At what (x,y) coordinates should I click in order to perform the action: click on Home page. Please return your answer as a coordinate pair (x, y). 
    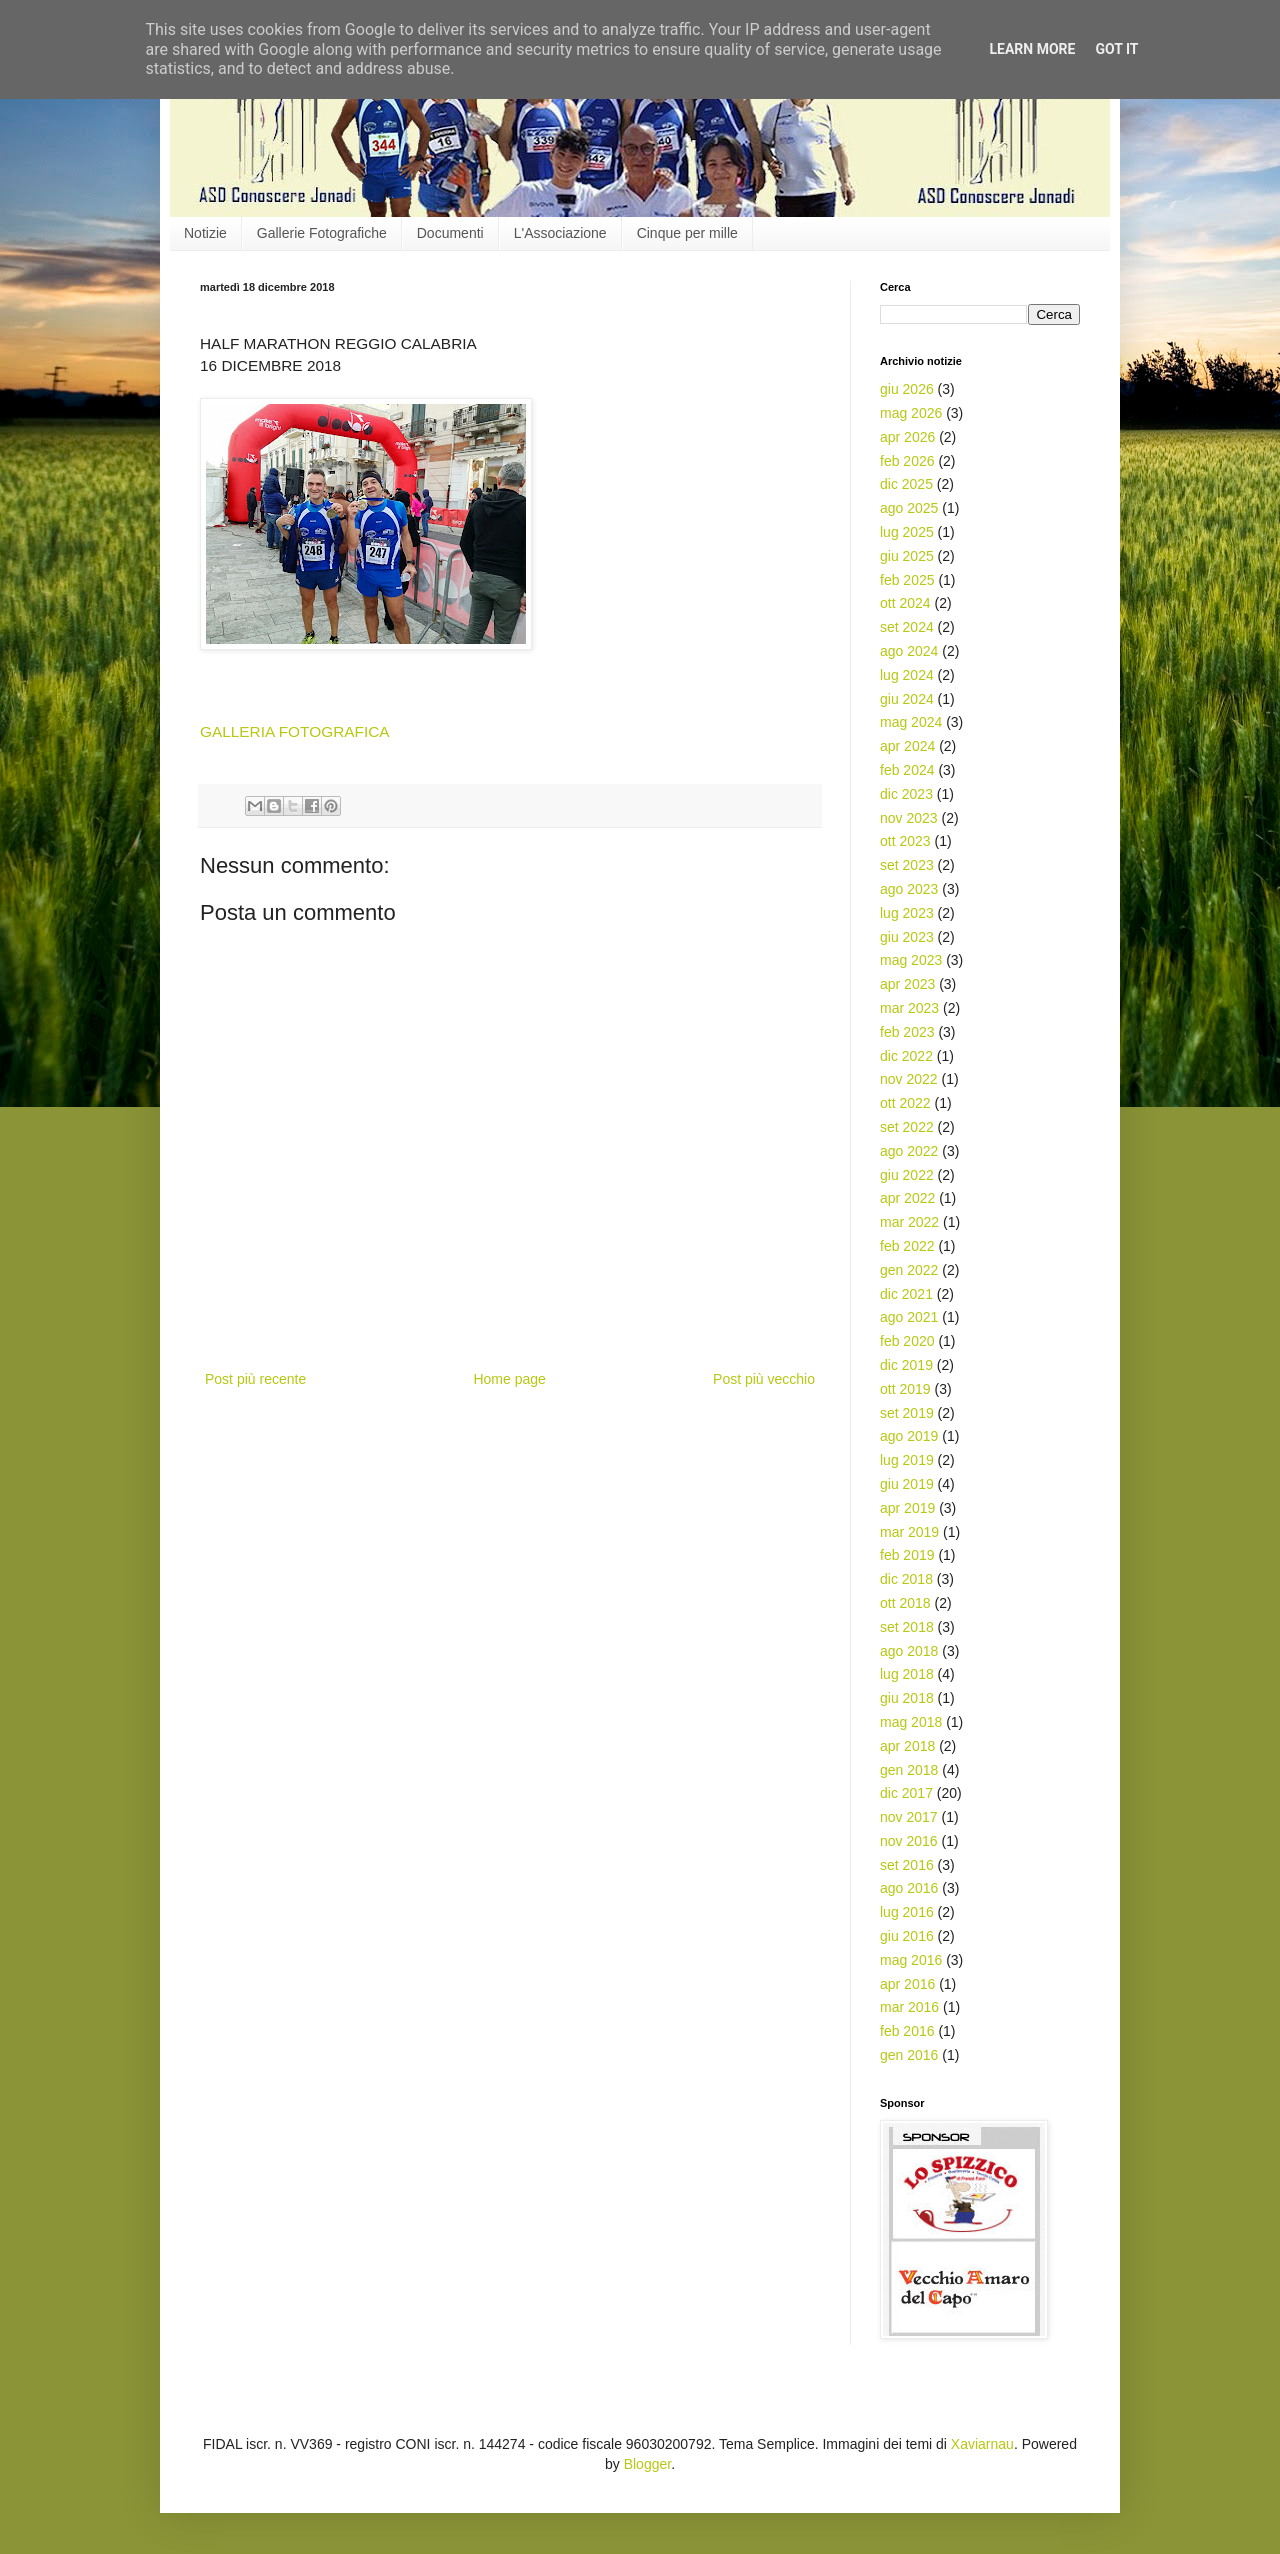
    Looking at the image, I should click on (509, 1379).